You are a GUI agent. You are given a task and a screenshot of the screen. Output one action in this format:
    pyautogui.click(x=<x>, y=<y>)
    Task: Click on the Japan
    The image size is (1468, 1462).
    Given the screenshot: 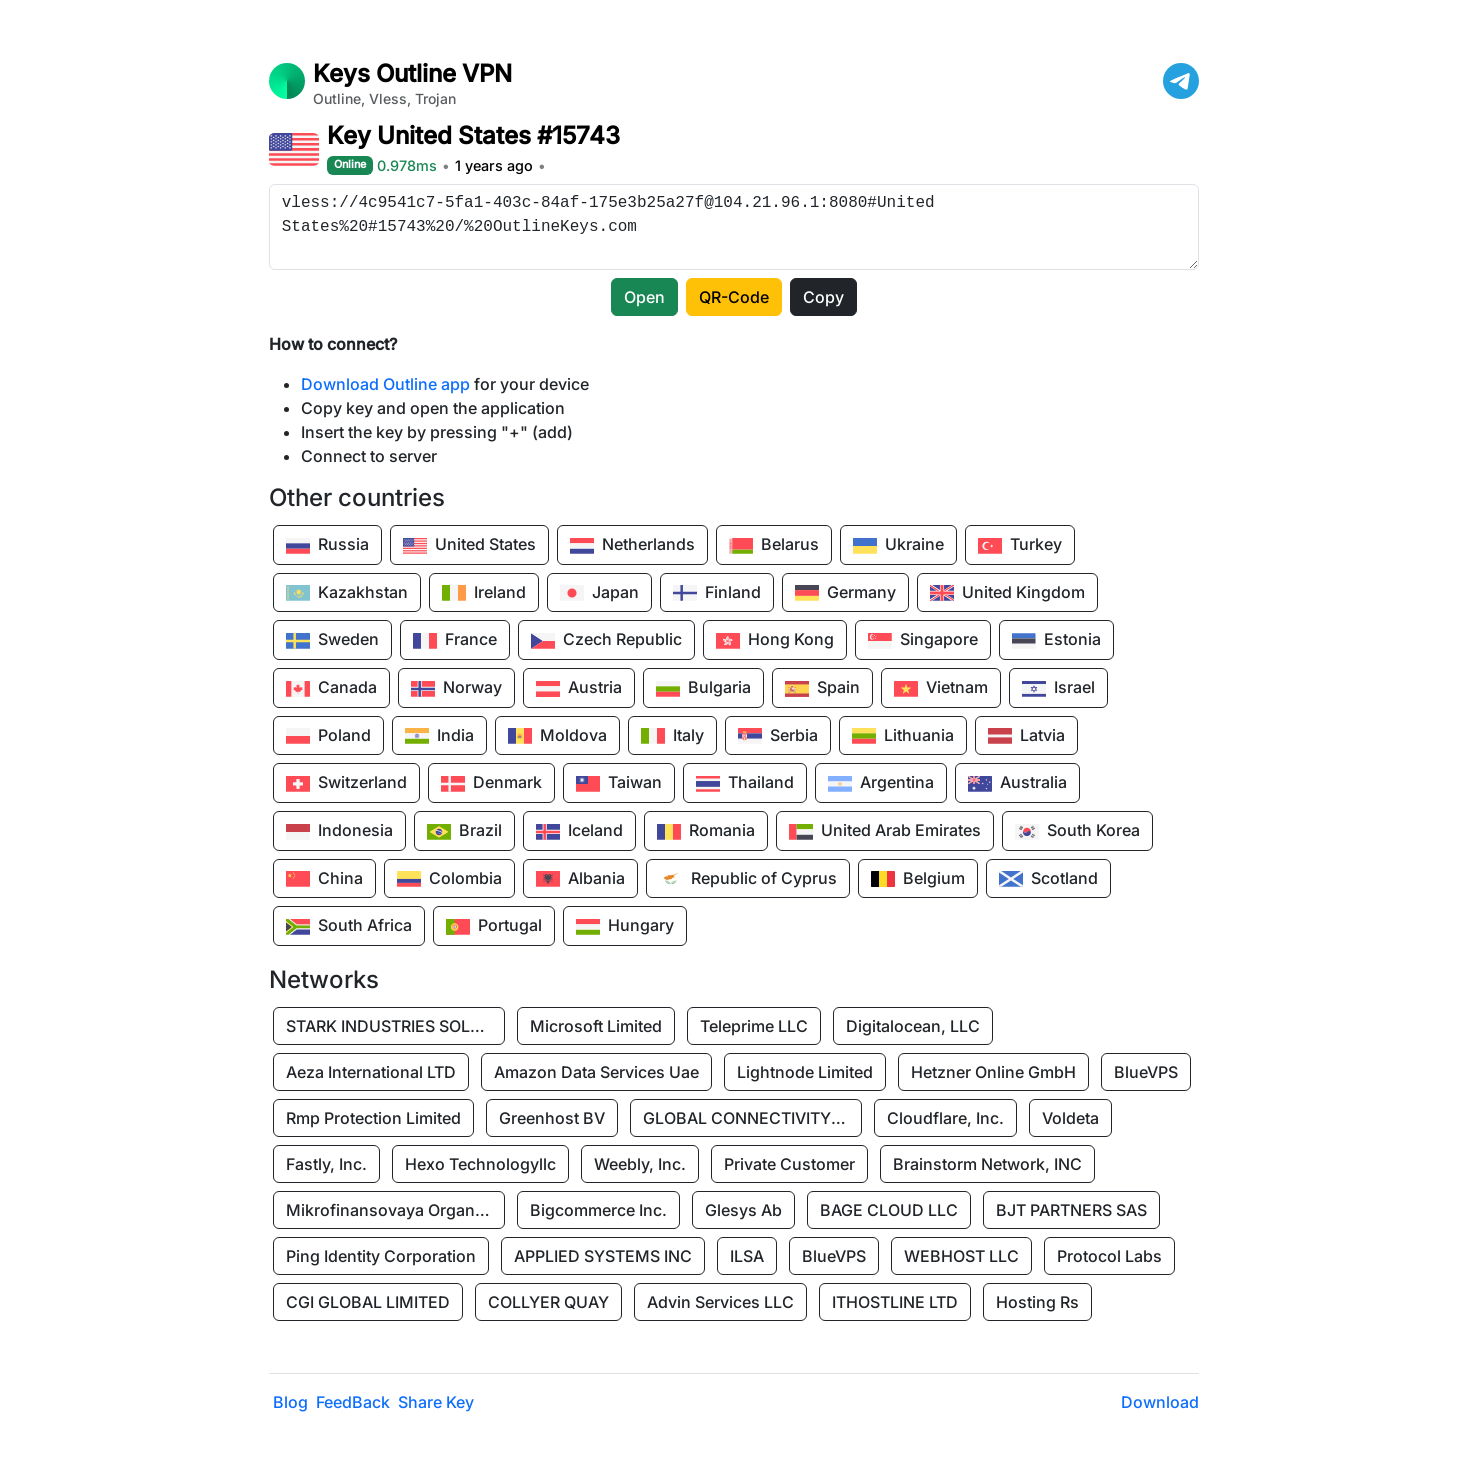 What is the action you would take?
    pyautogui.click(x=599, y=593)
    